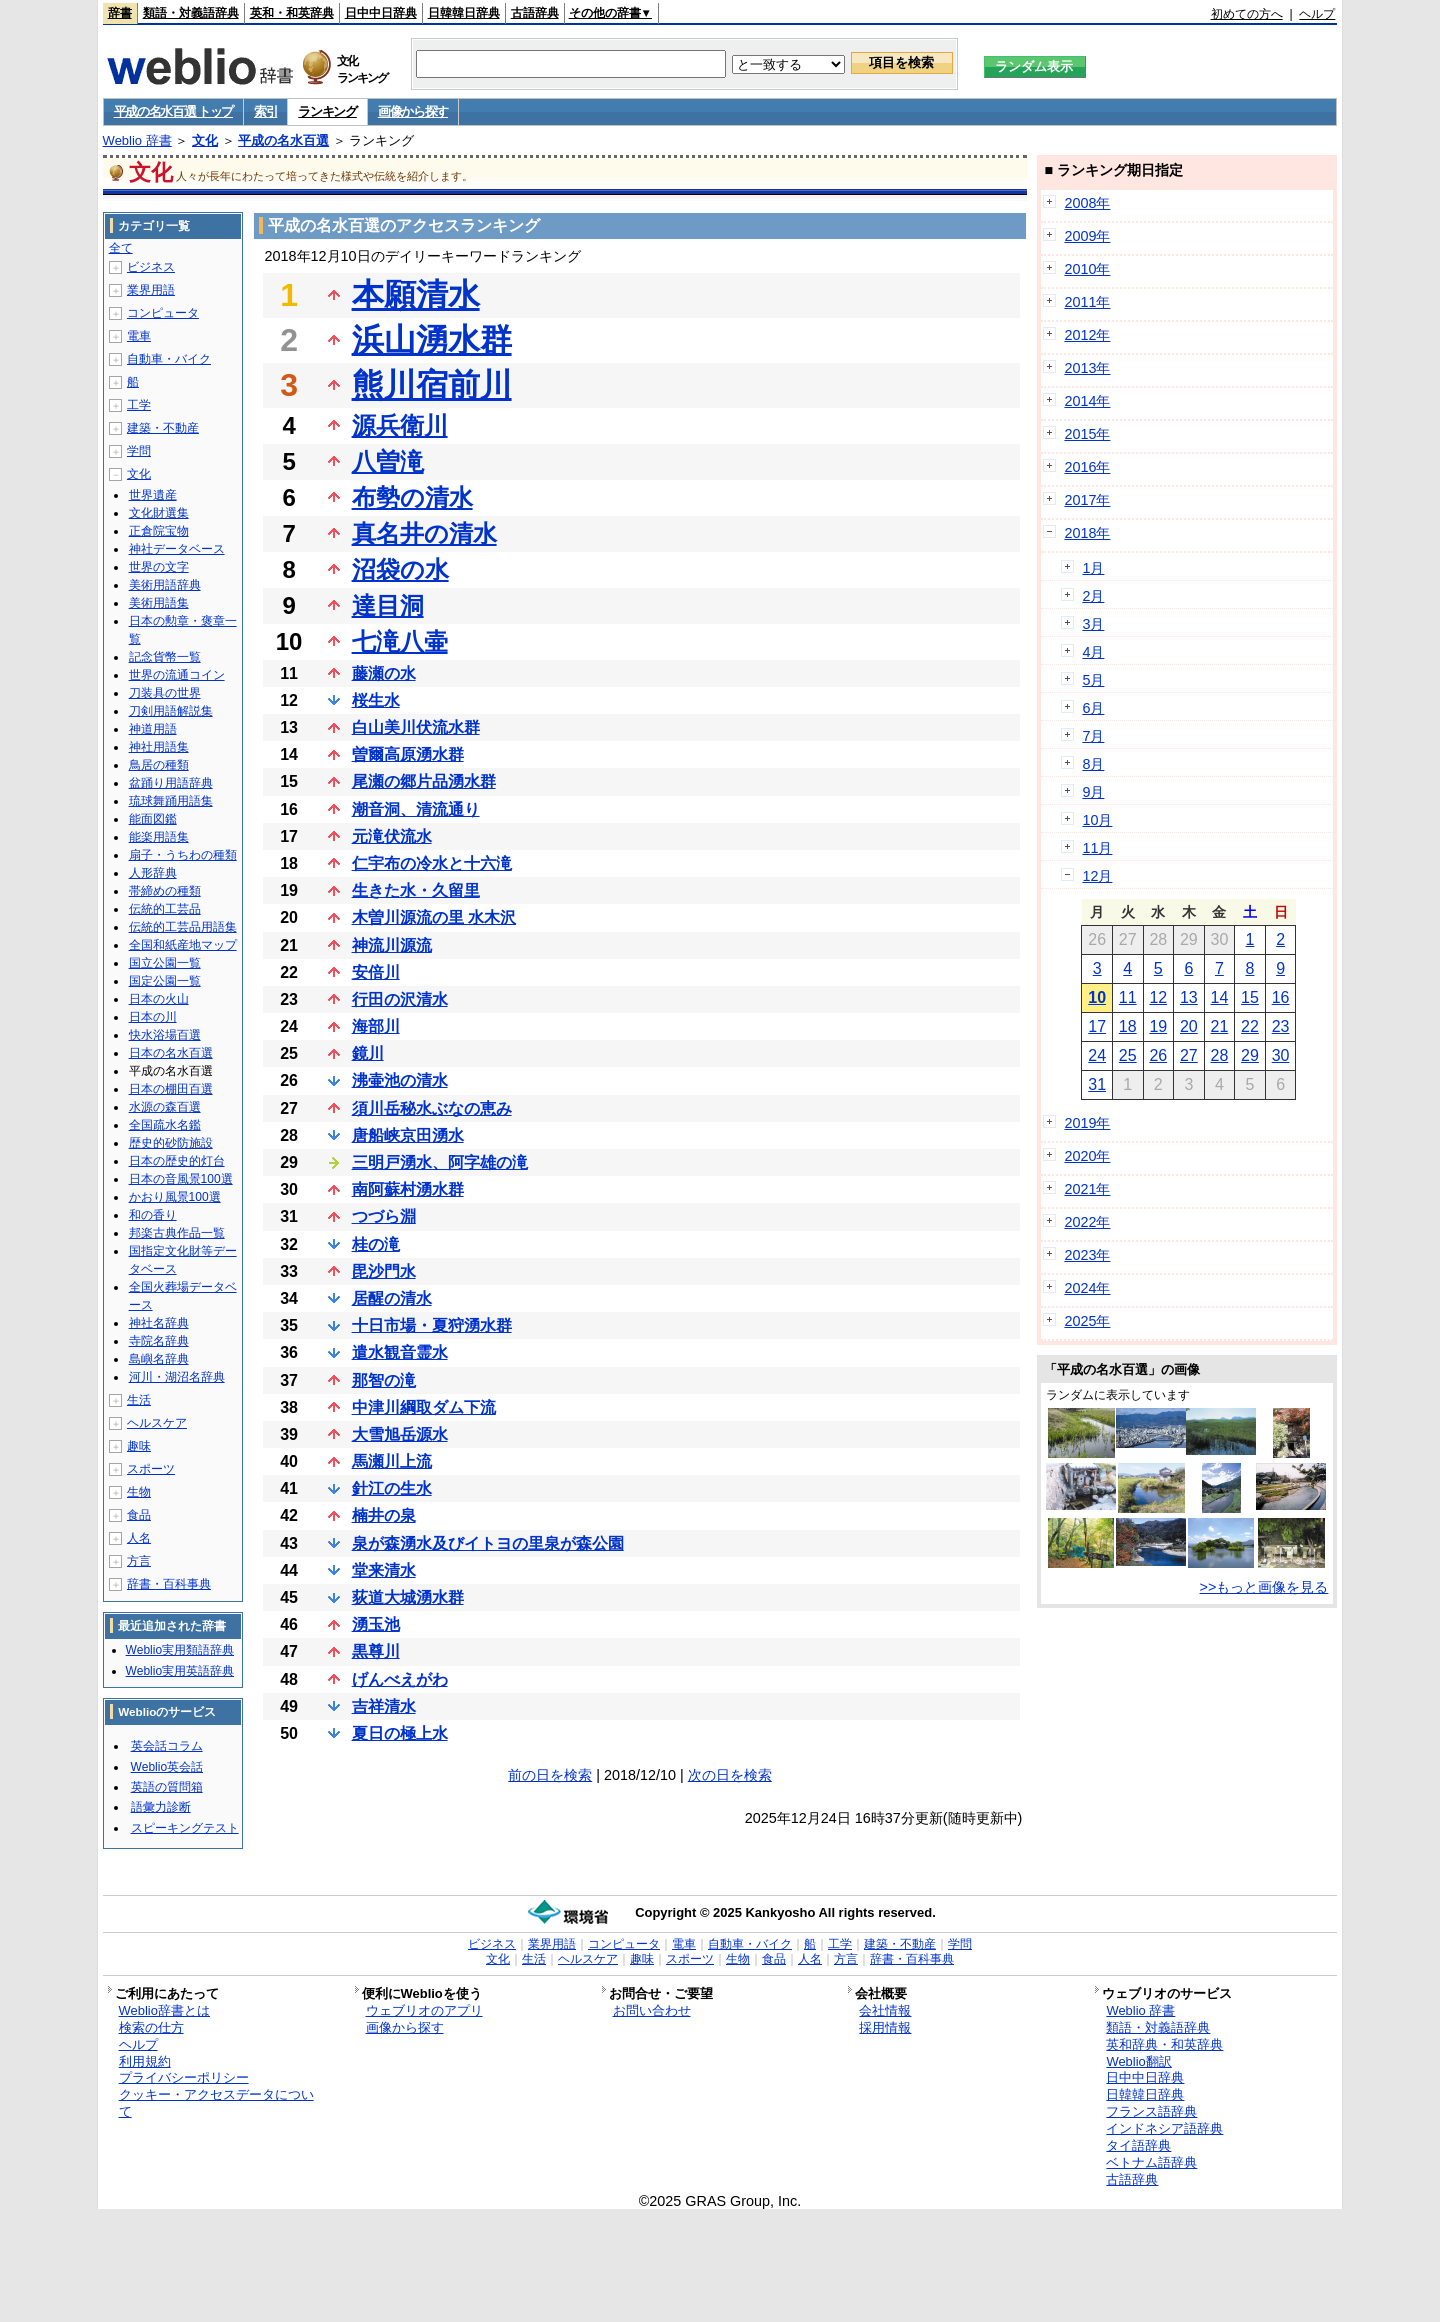 This screenshot has width=1440, height=2322. What do you see at coordinates (400, 999) in the screenshot?
I see `行田の沢清水` at bounding box center [400, 999].